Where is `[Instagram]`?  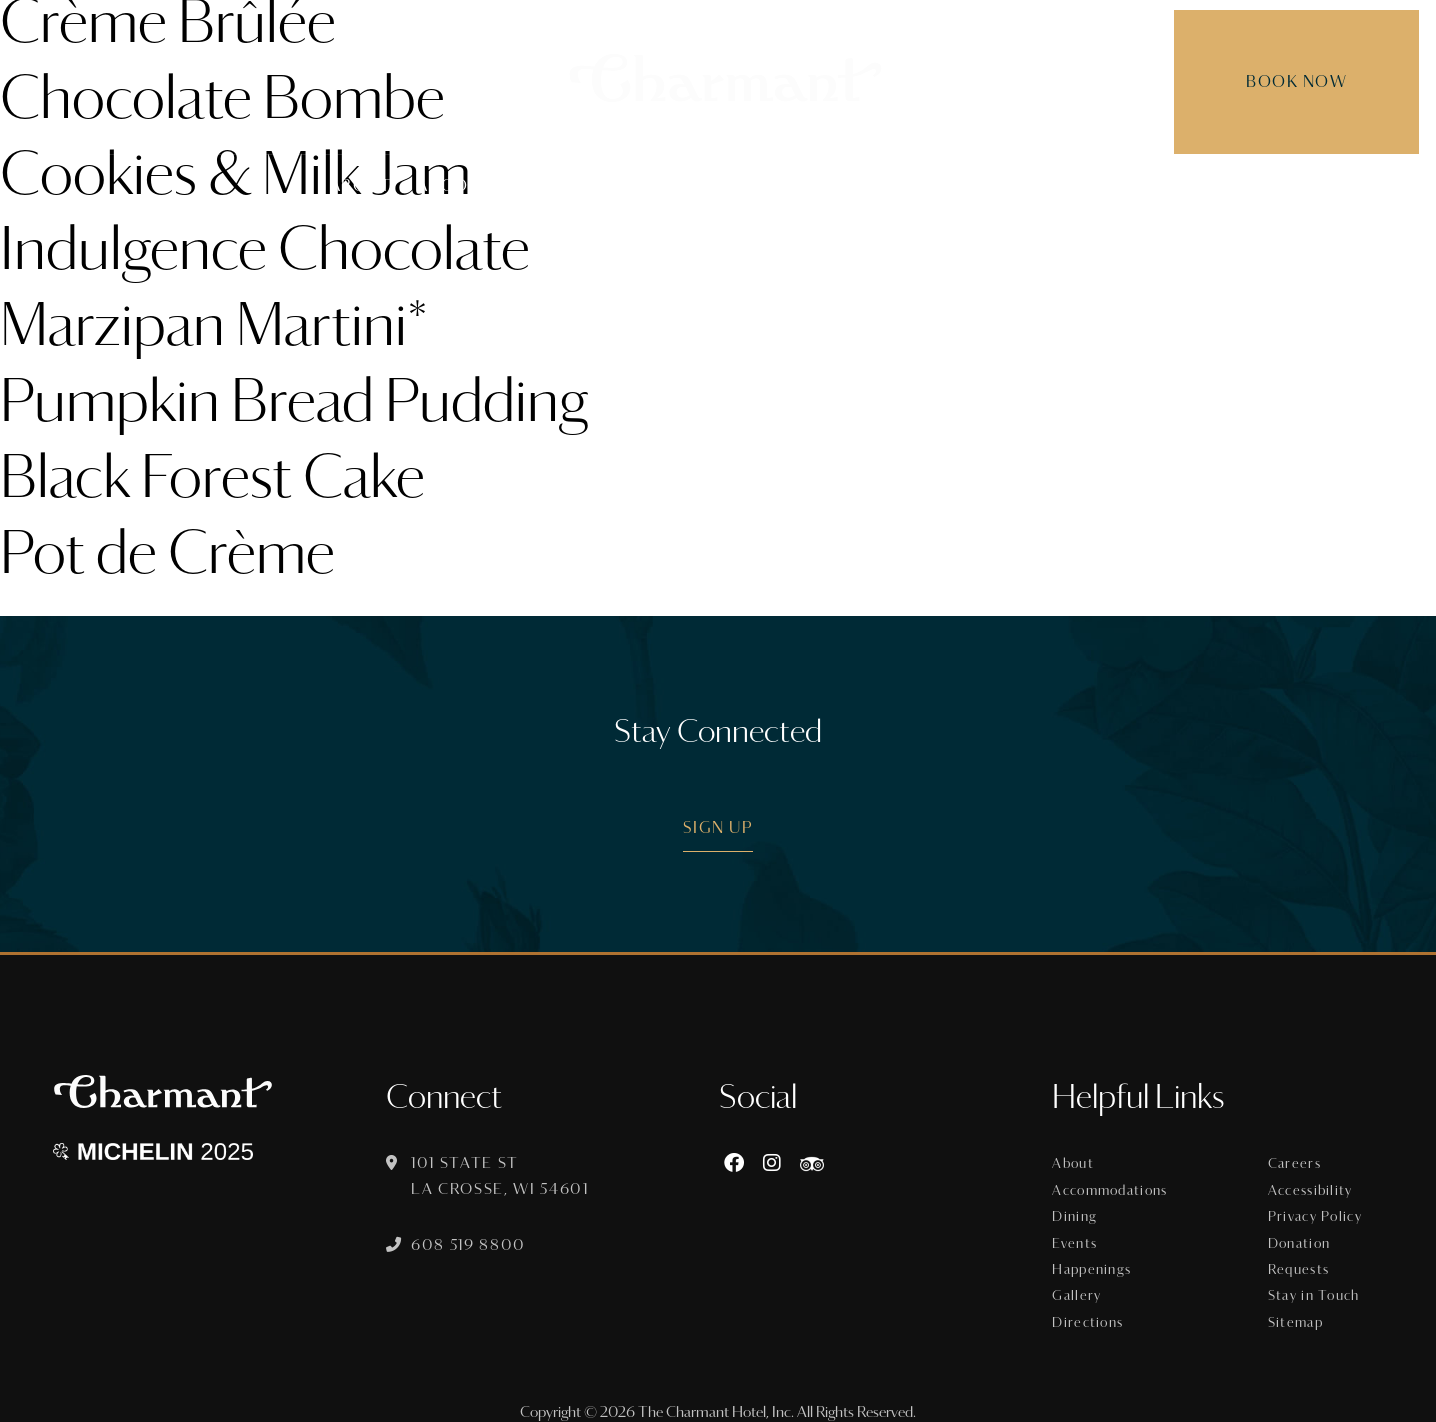 [Instagram] is located at coordinates (775, 1163).